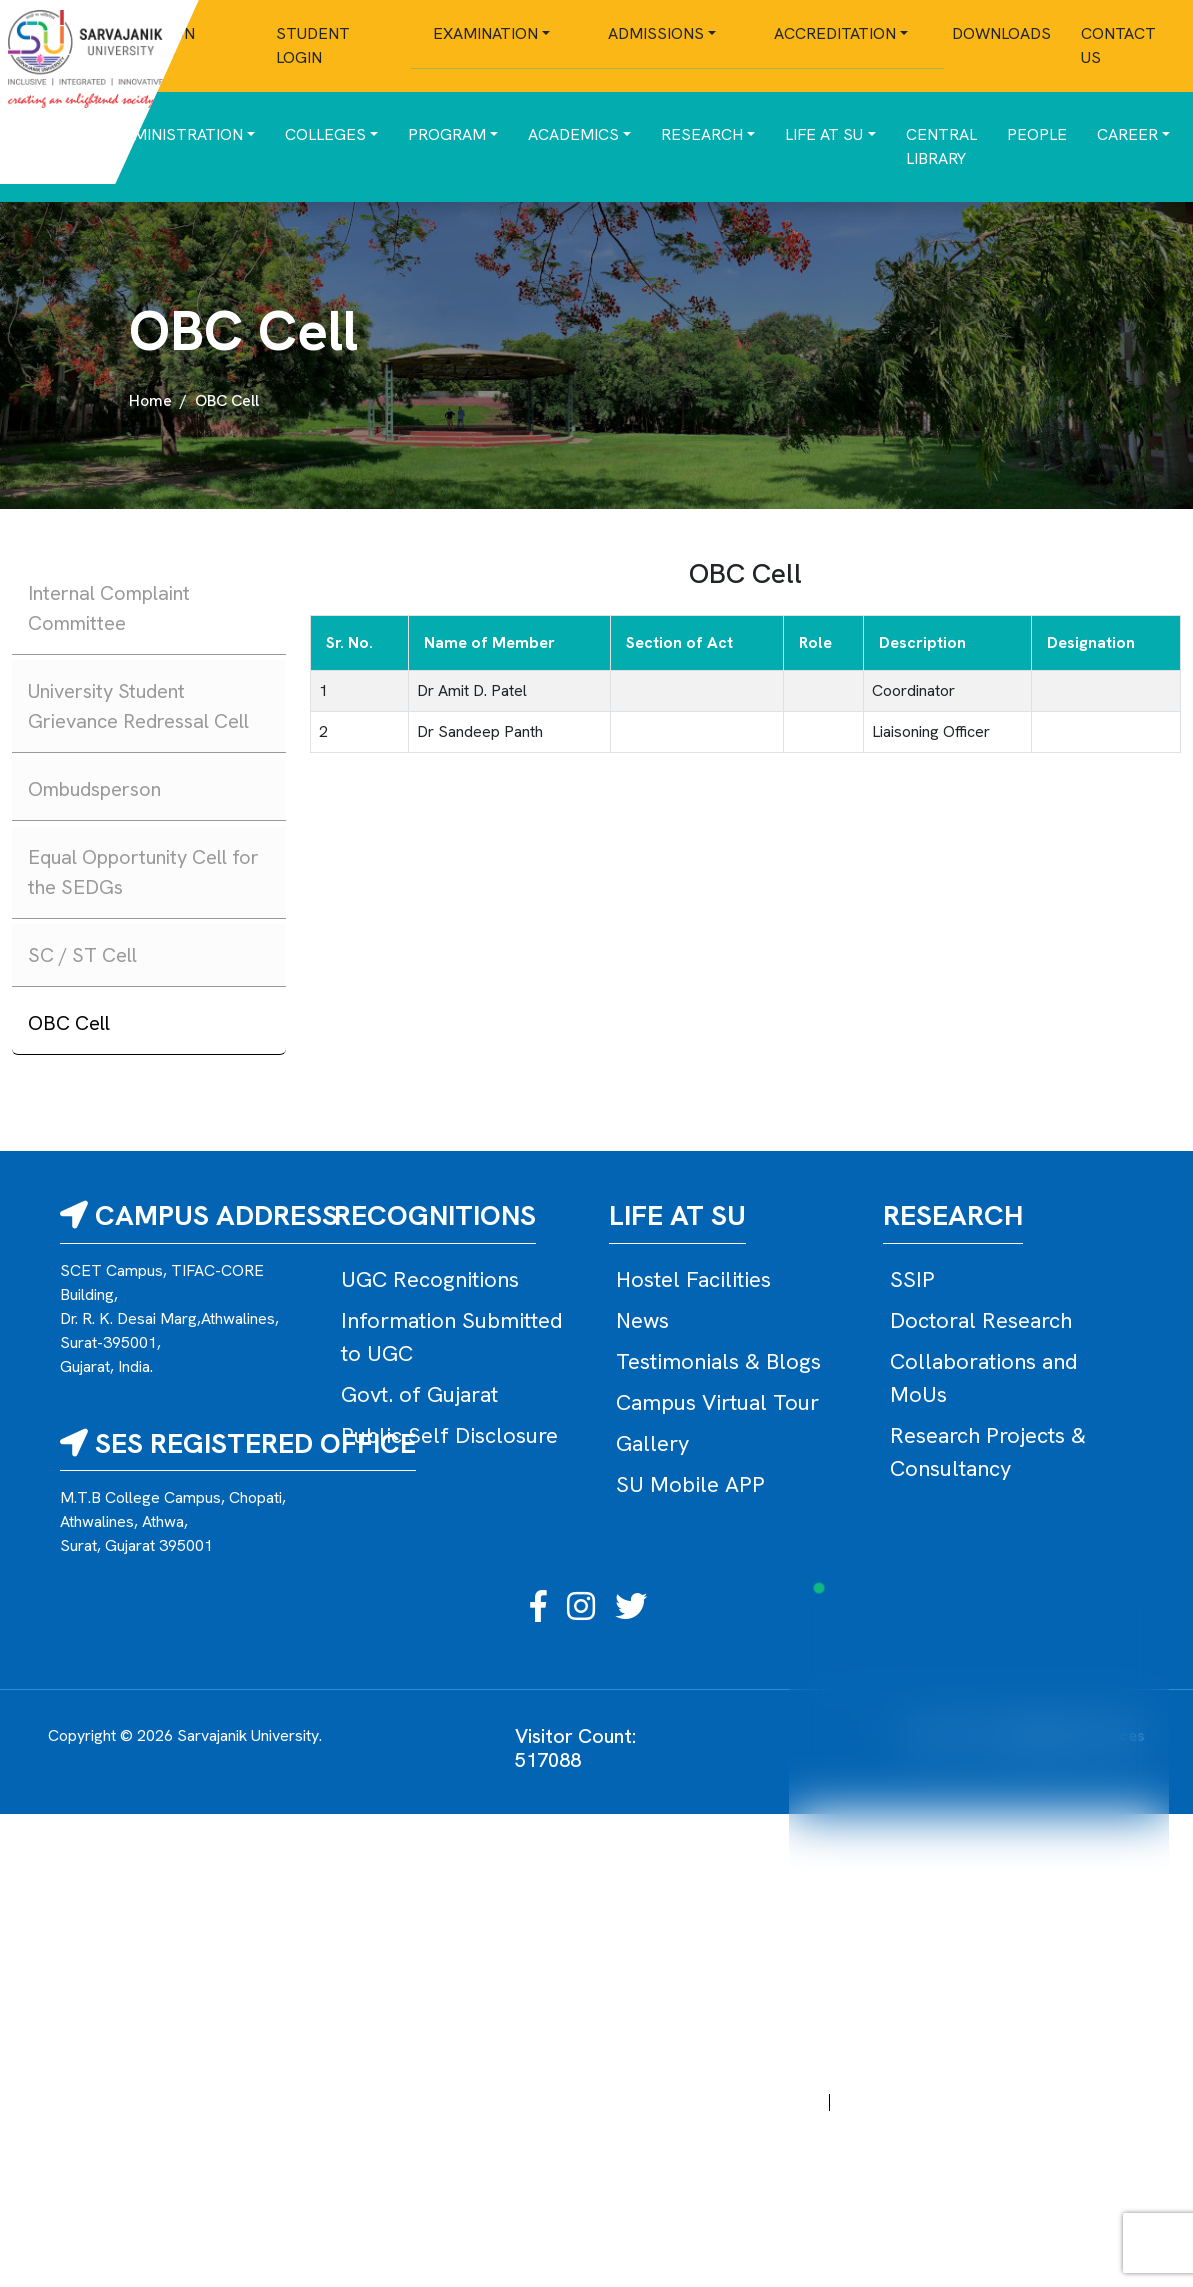  What do you see at coordinates (447, 134) in the screenshot?
I see `Program [button]` at bounding box center [447, 134].